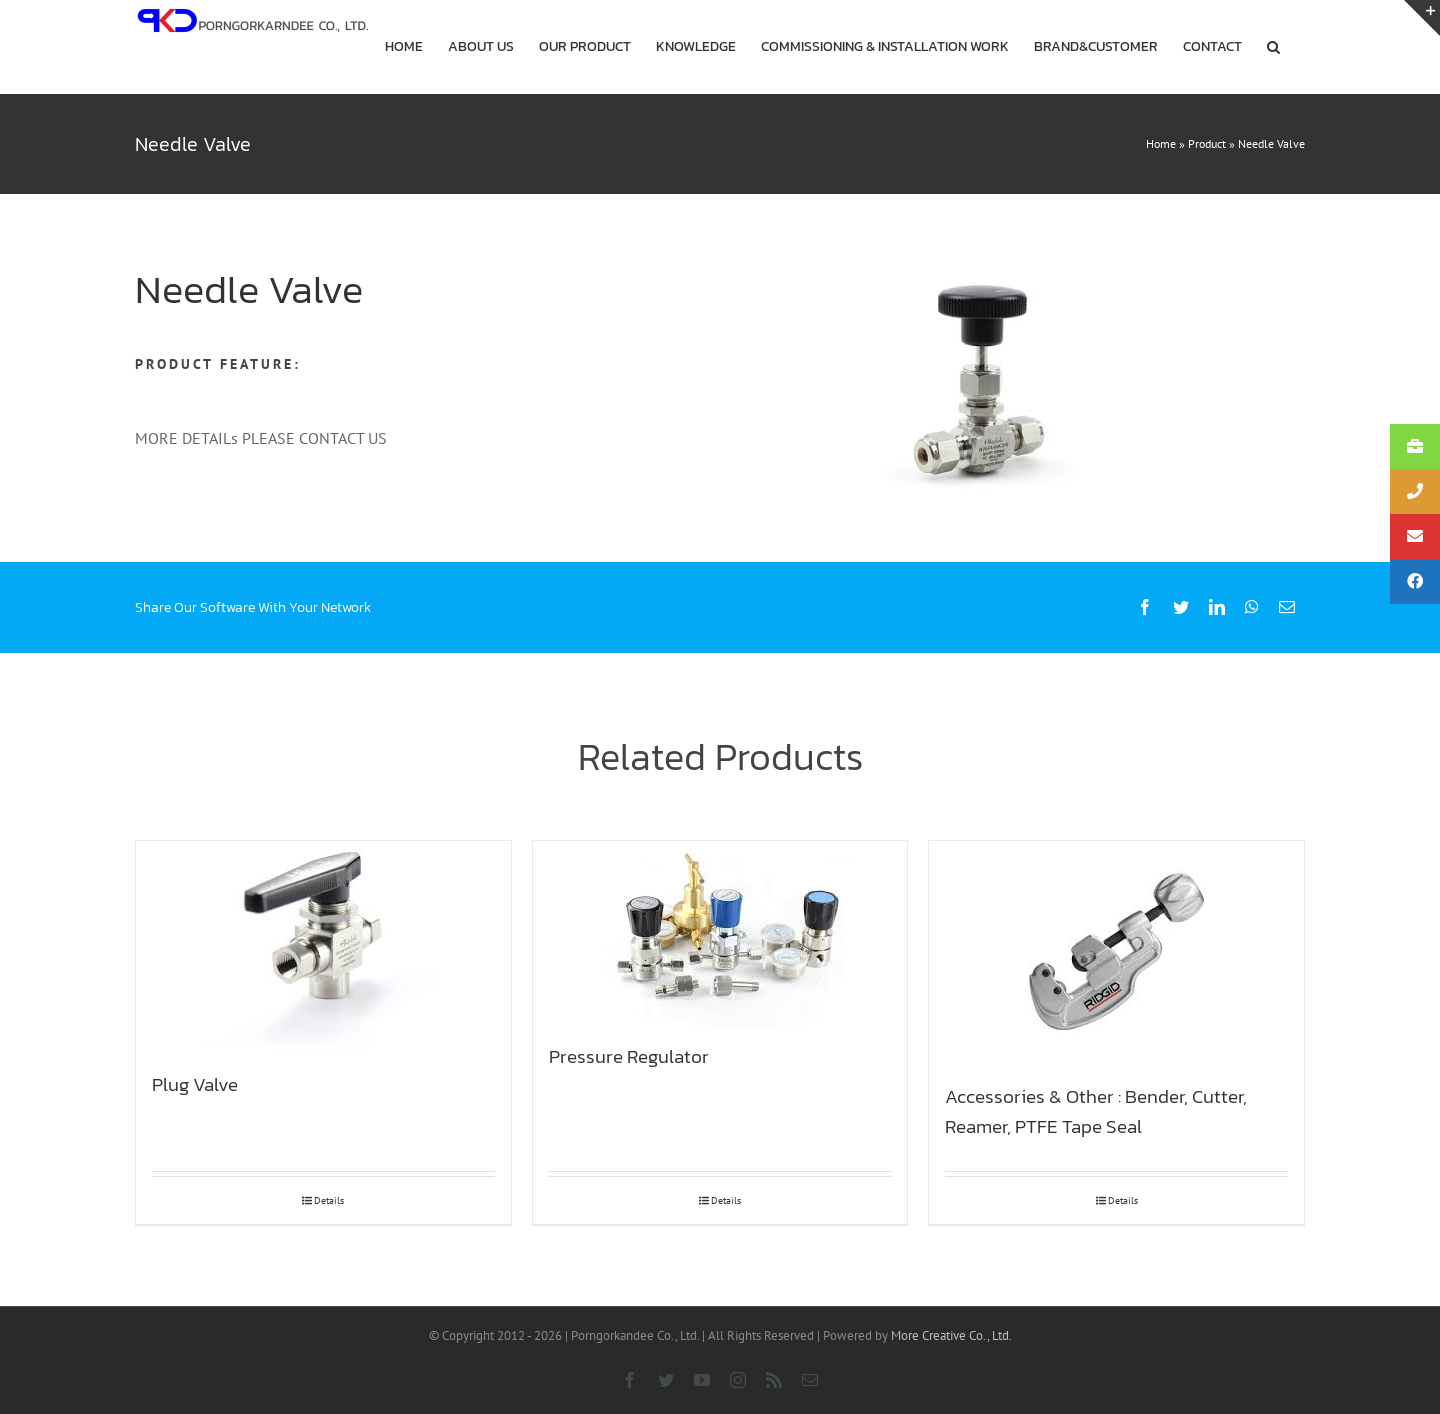 The width and height of the screenshot is (1440, 1414). I want to click on [Plug Valve], so click(323, 947).